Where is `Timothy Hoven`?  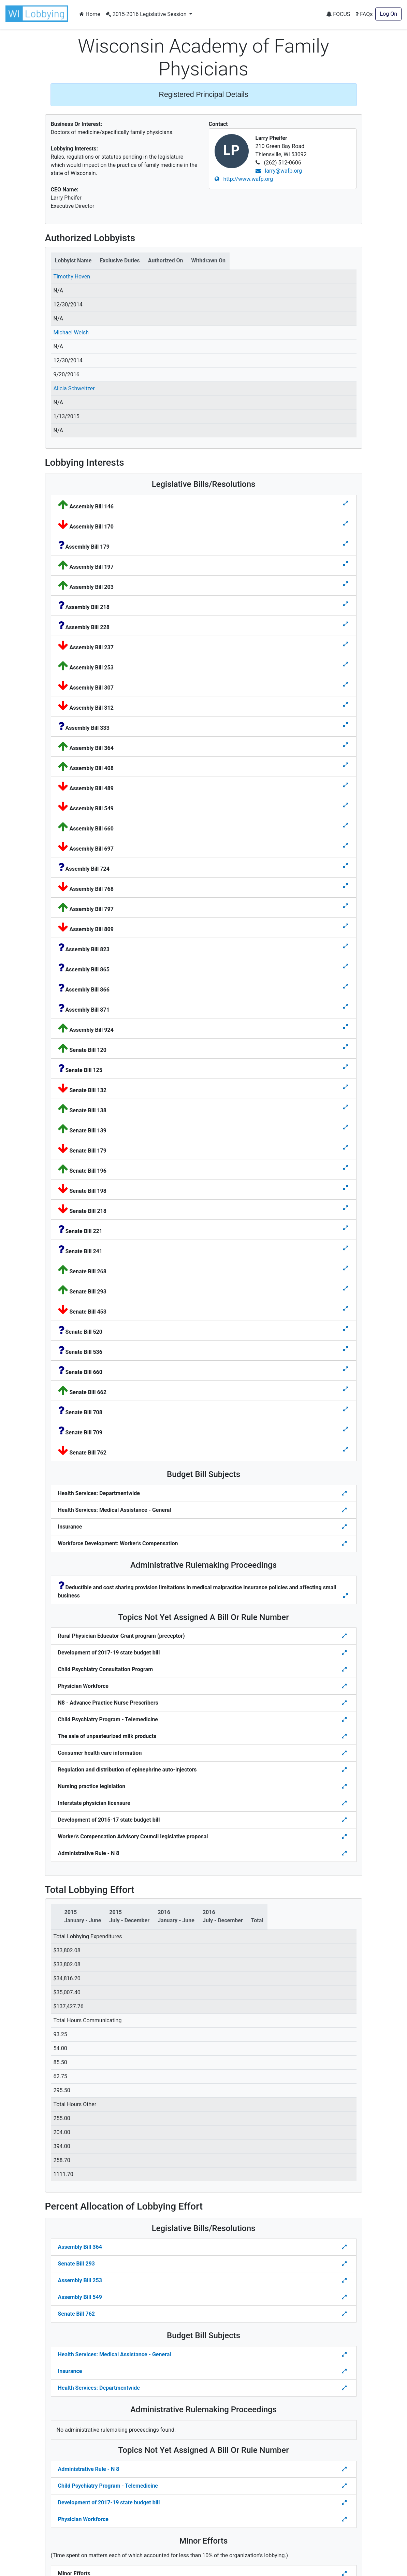
Timothy Hoven is located at coordinates (72, 276).